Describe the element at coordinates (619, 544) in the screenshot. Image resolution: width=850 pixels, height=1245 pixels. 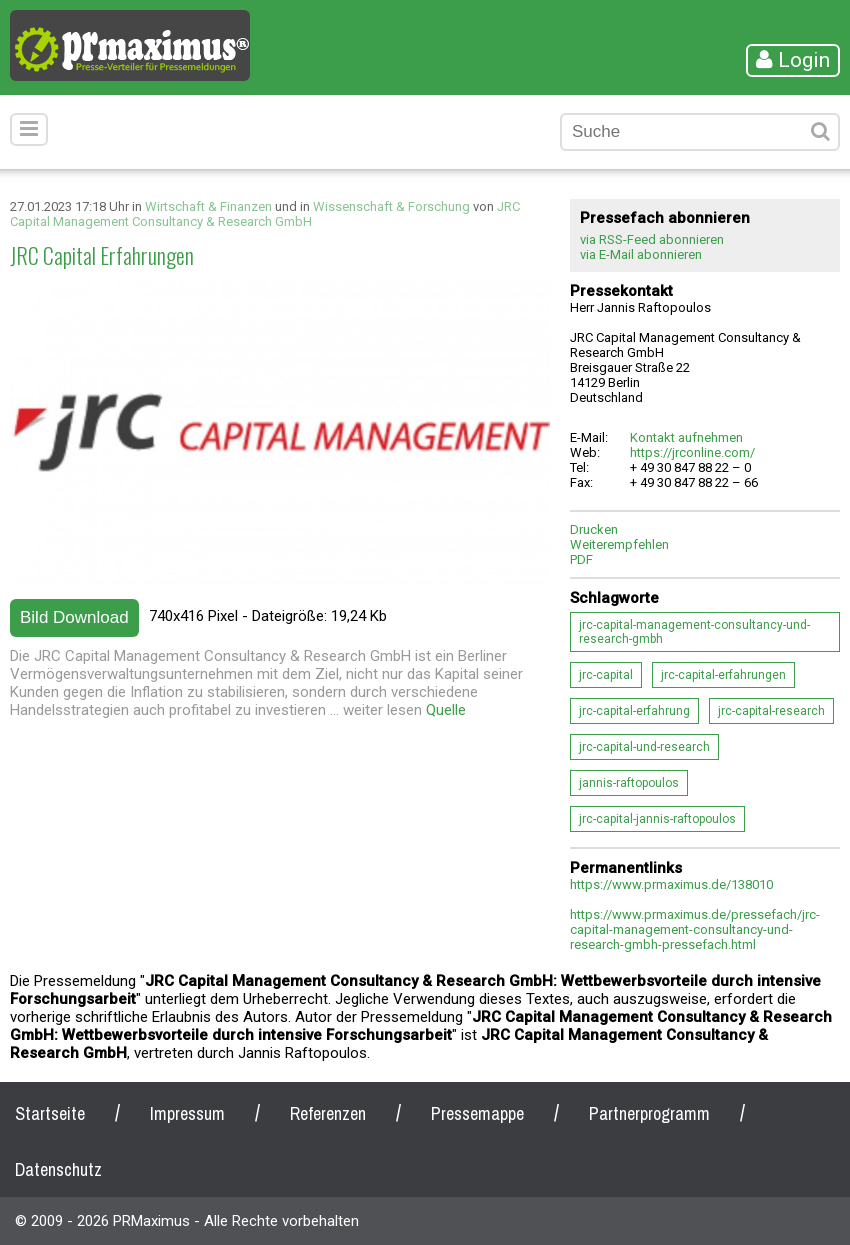
I see `Weiterempfehlen` at that location.